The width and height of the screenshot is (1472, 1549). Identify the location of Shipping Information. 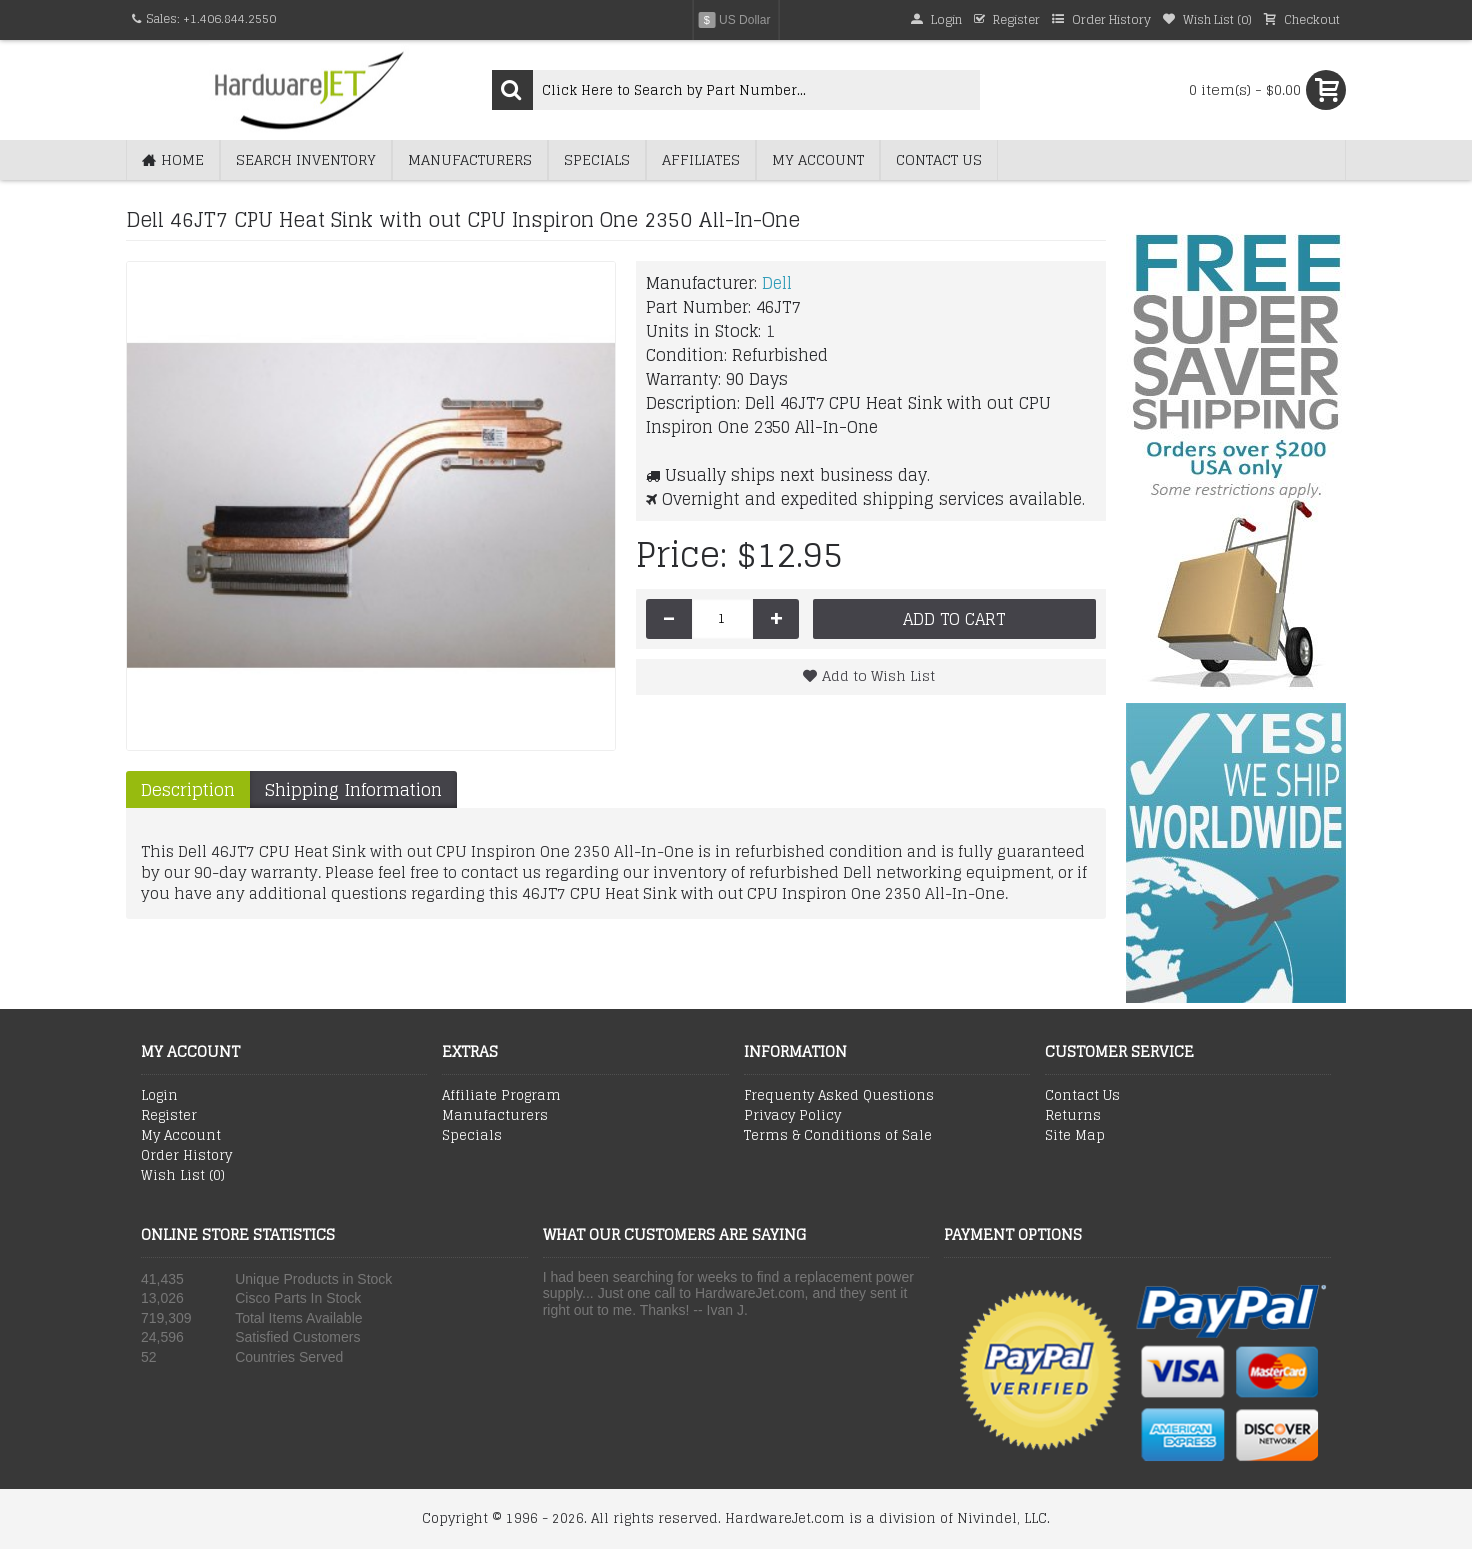
(353, 789).